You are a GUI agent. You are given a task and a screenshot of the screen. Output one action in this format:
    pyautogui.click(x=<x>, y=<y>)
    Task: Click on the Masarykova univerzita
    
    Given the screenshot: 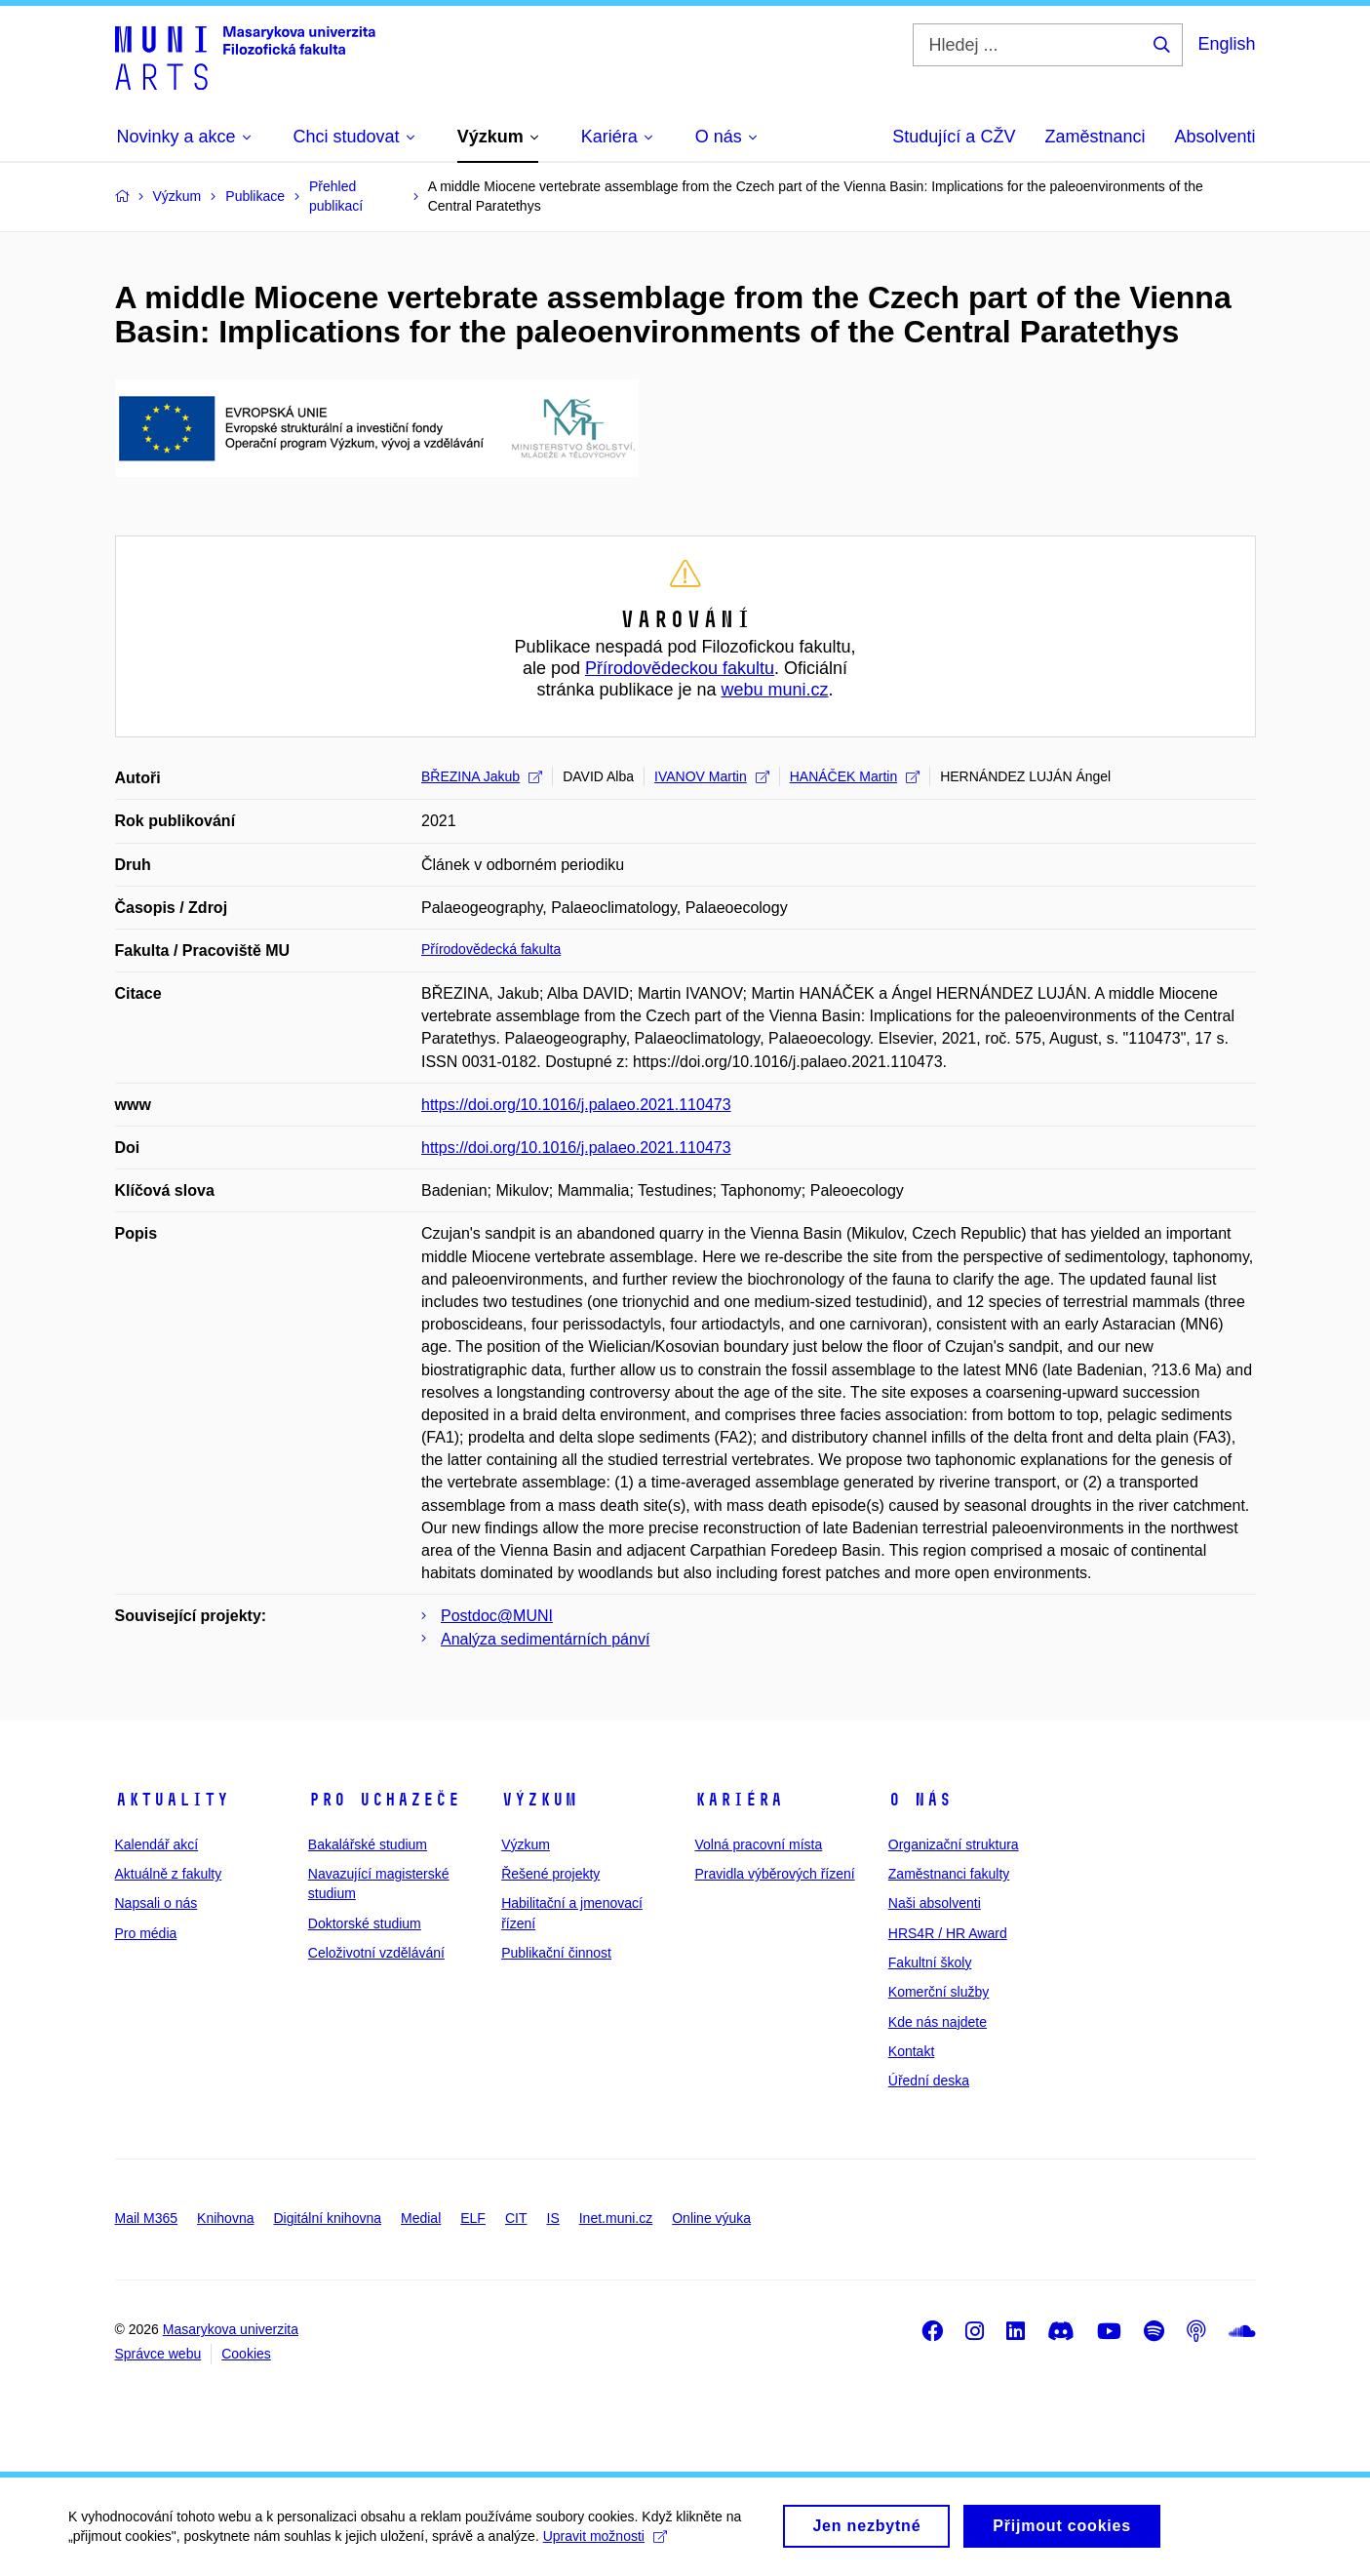 What is the action you would take?
    pyautogui.click(x=230, y=2329)
    